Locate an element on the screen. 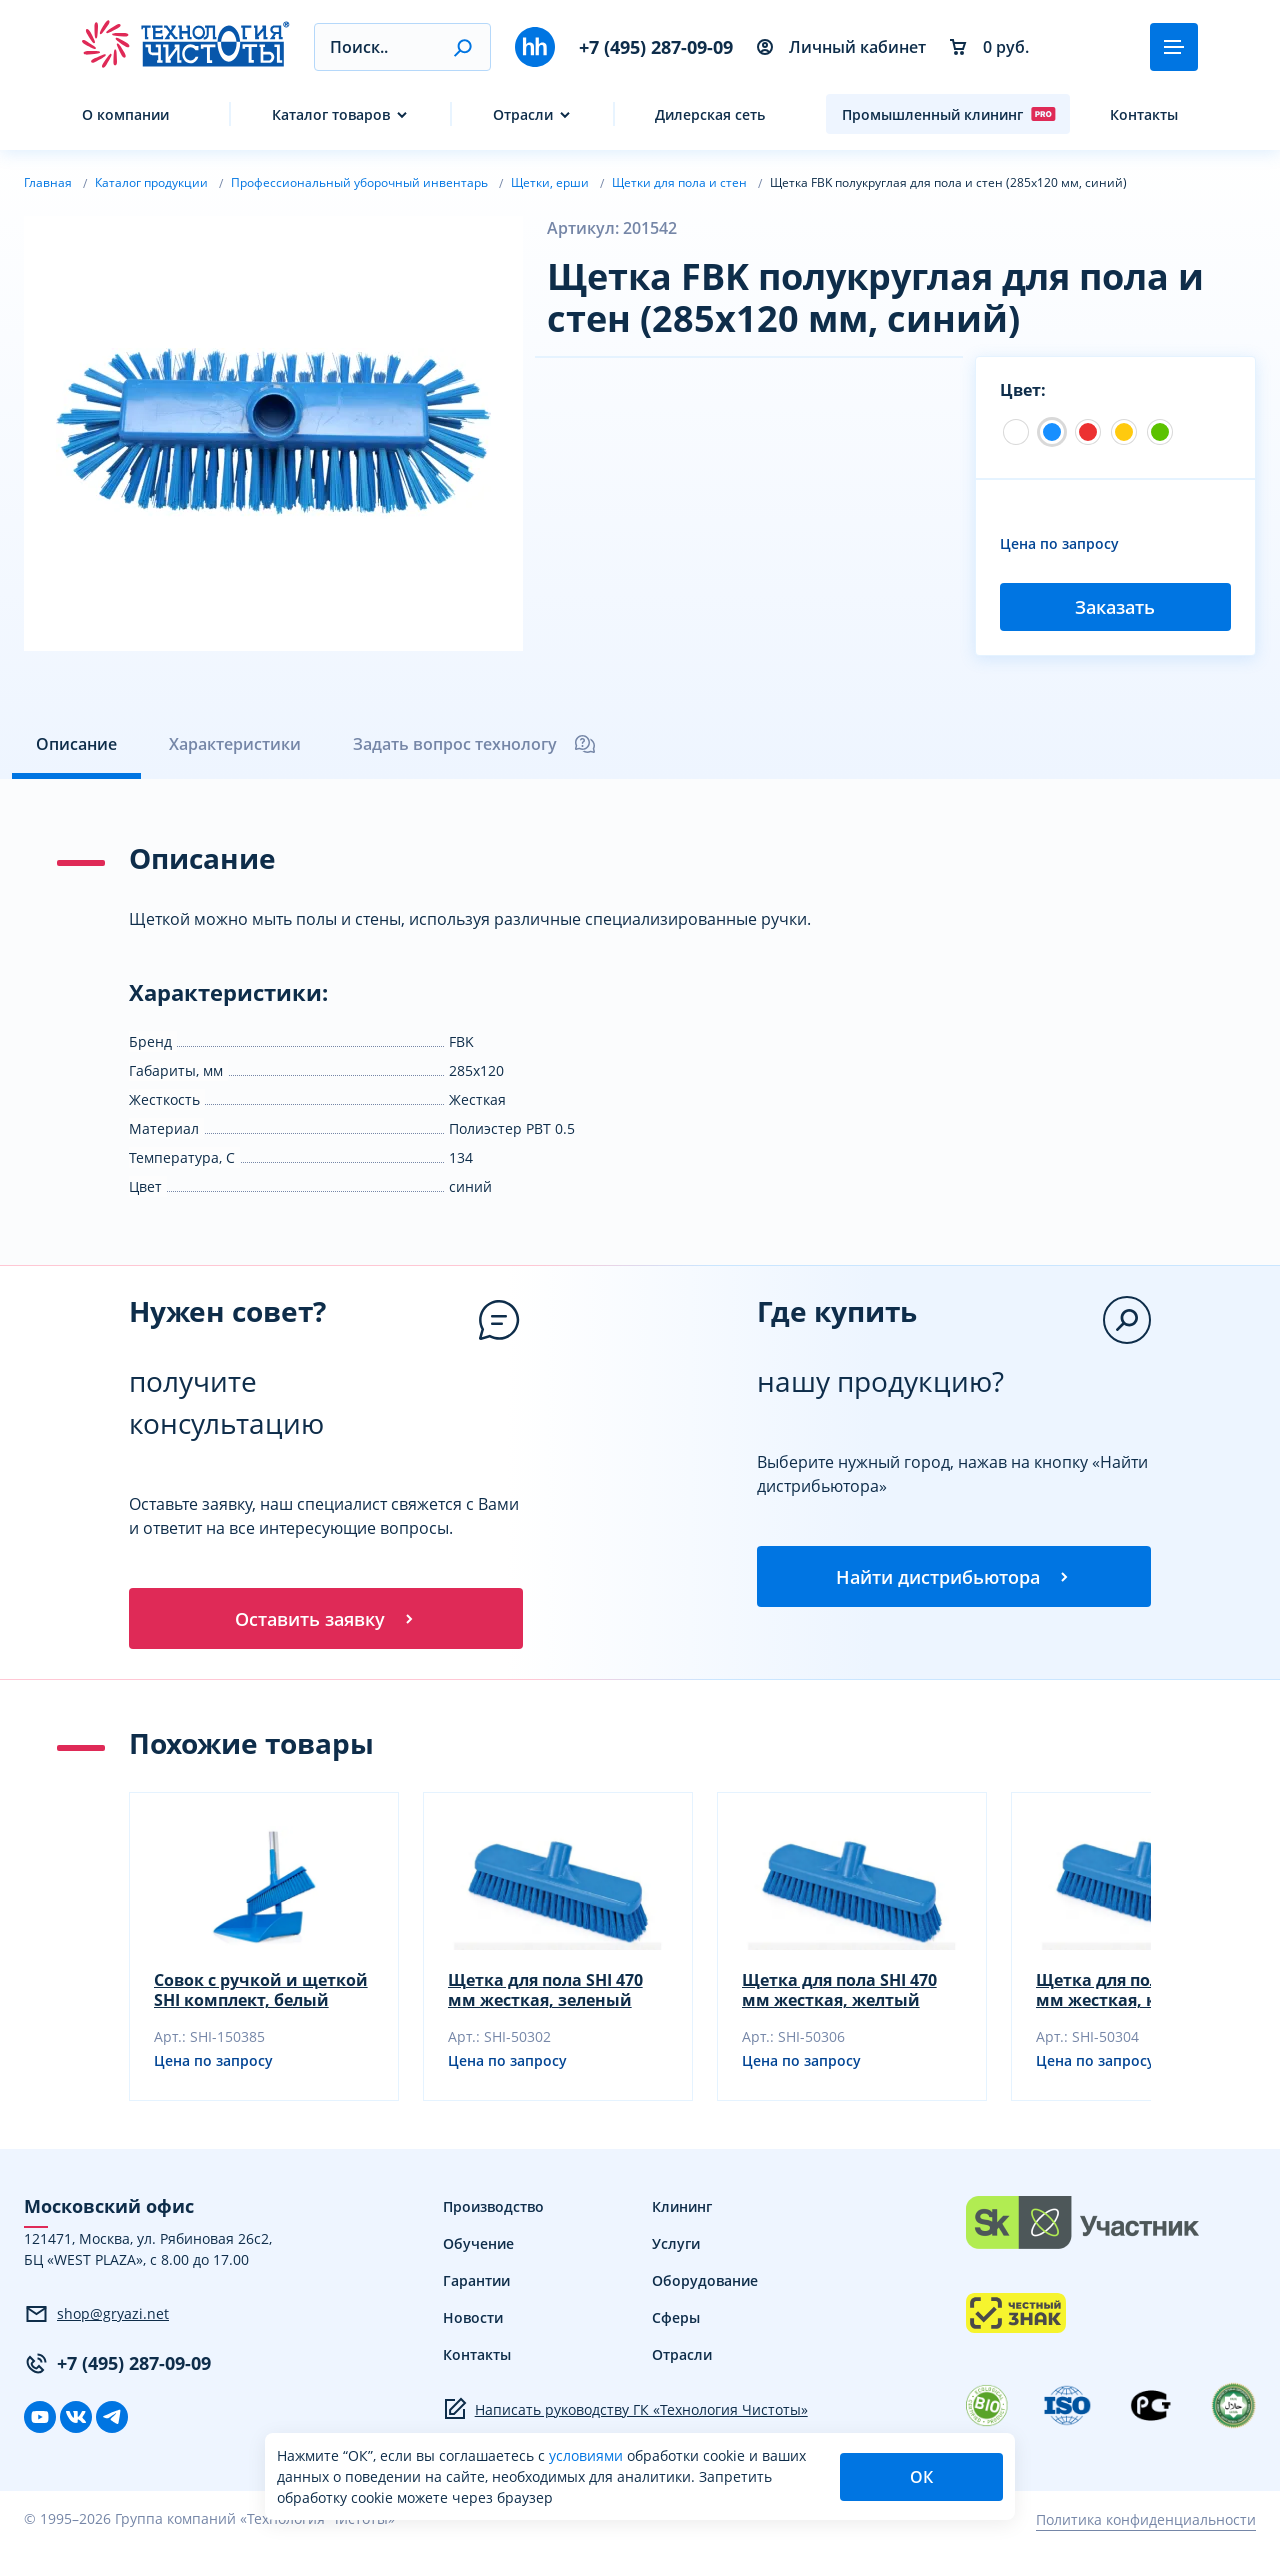 This screenshot has height=2550, width=1280. Найти дистрибьютора is located at coordinates (954, 1578).